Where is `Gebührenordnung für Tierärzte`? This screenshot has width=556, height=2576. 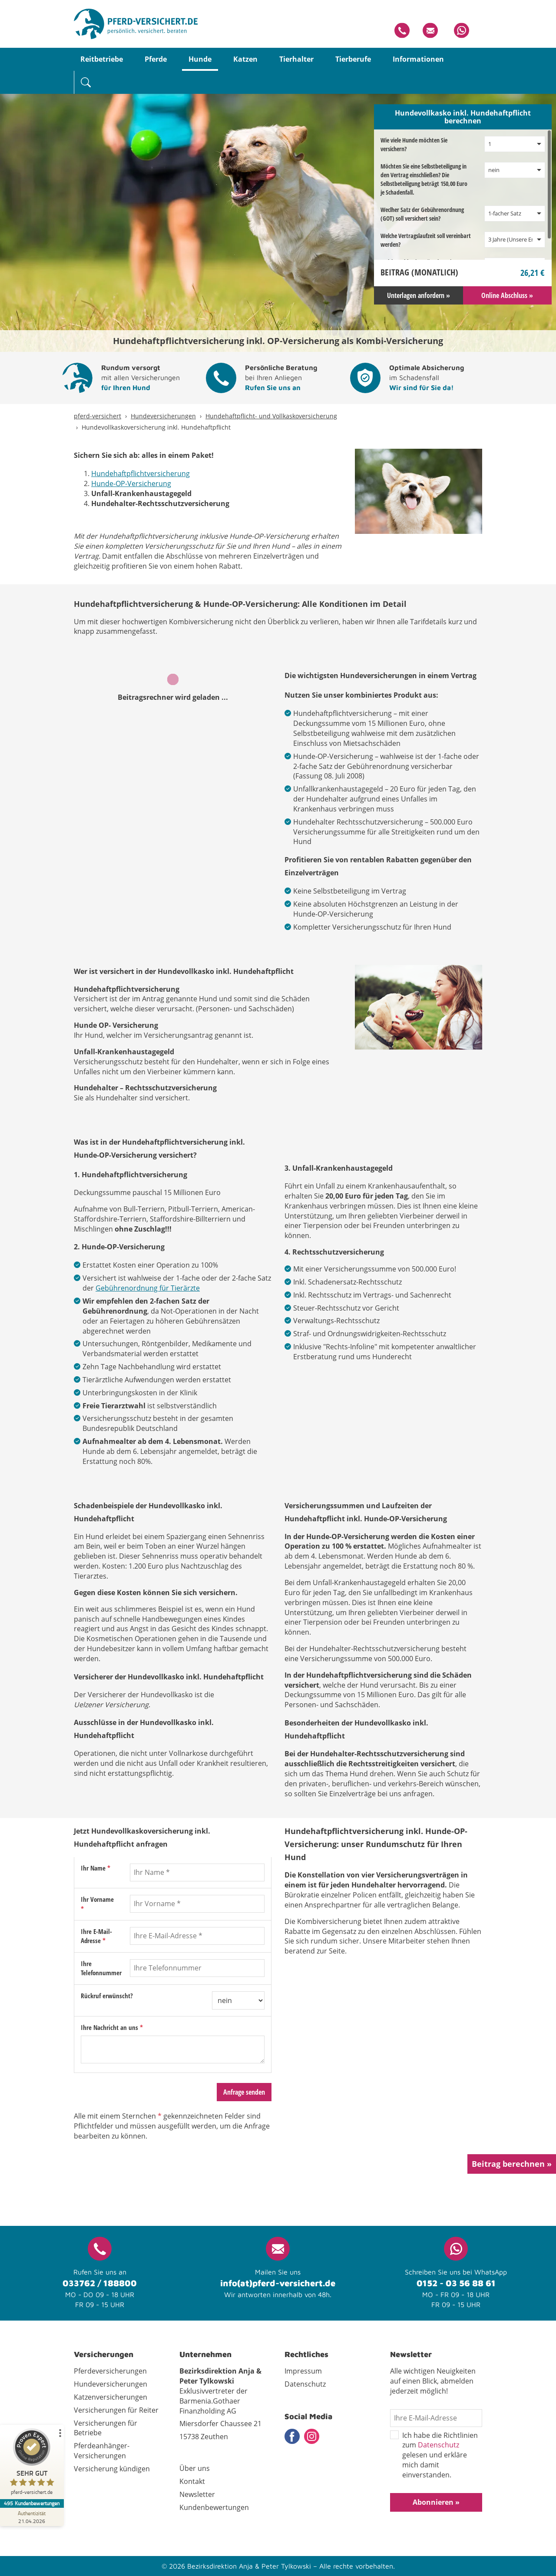 Gebührenordnung für Tierärzte is located at coordinates (148, 1288).